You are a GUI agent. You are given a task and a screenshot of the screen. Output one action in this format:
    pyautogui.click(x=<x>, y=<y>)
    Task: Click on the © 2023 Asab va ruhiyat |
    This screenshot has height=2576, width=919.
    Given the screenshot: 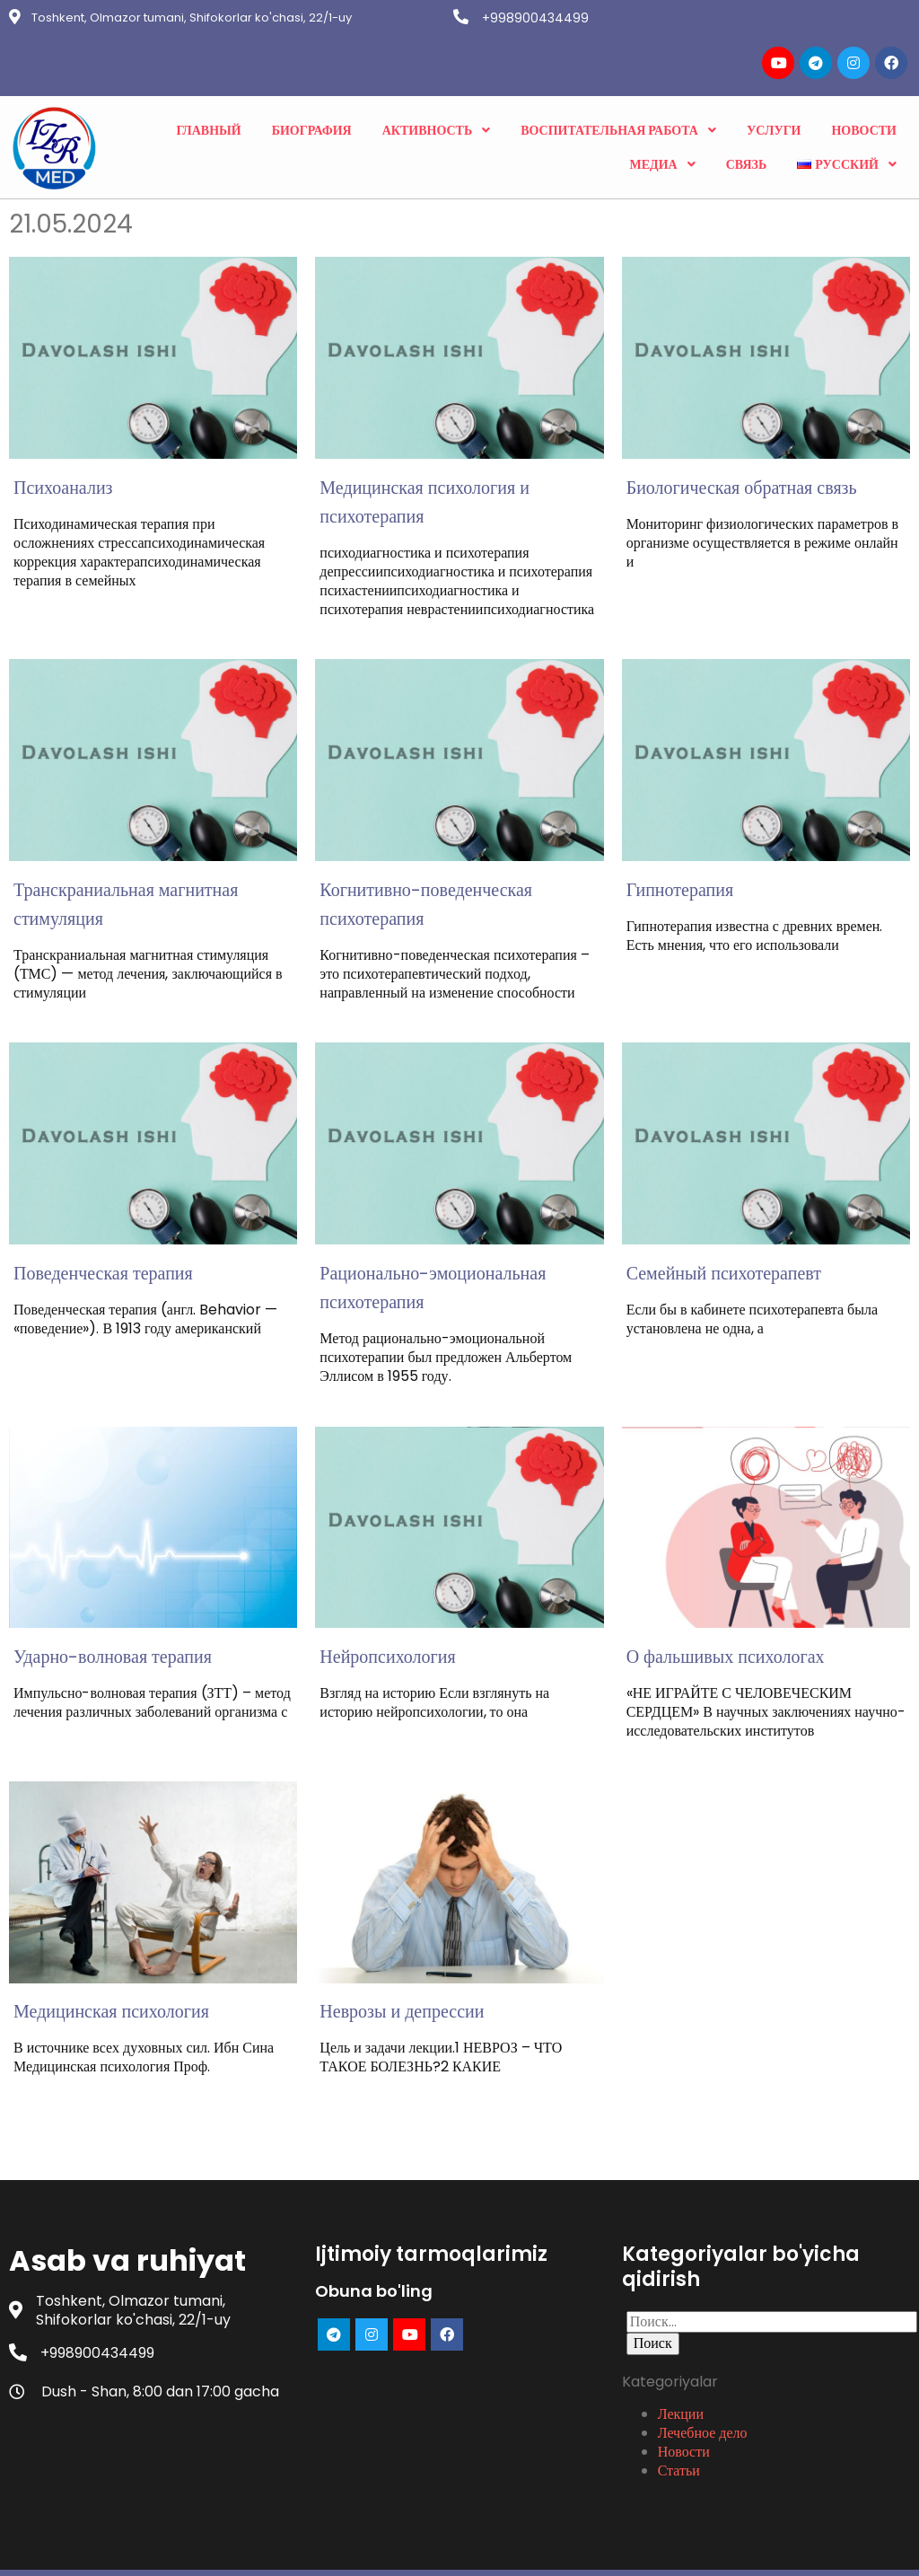 What is the action you would take?
    pyautogui.click(x=397, y=2547)
    